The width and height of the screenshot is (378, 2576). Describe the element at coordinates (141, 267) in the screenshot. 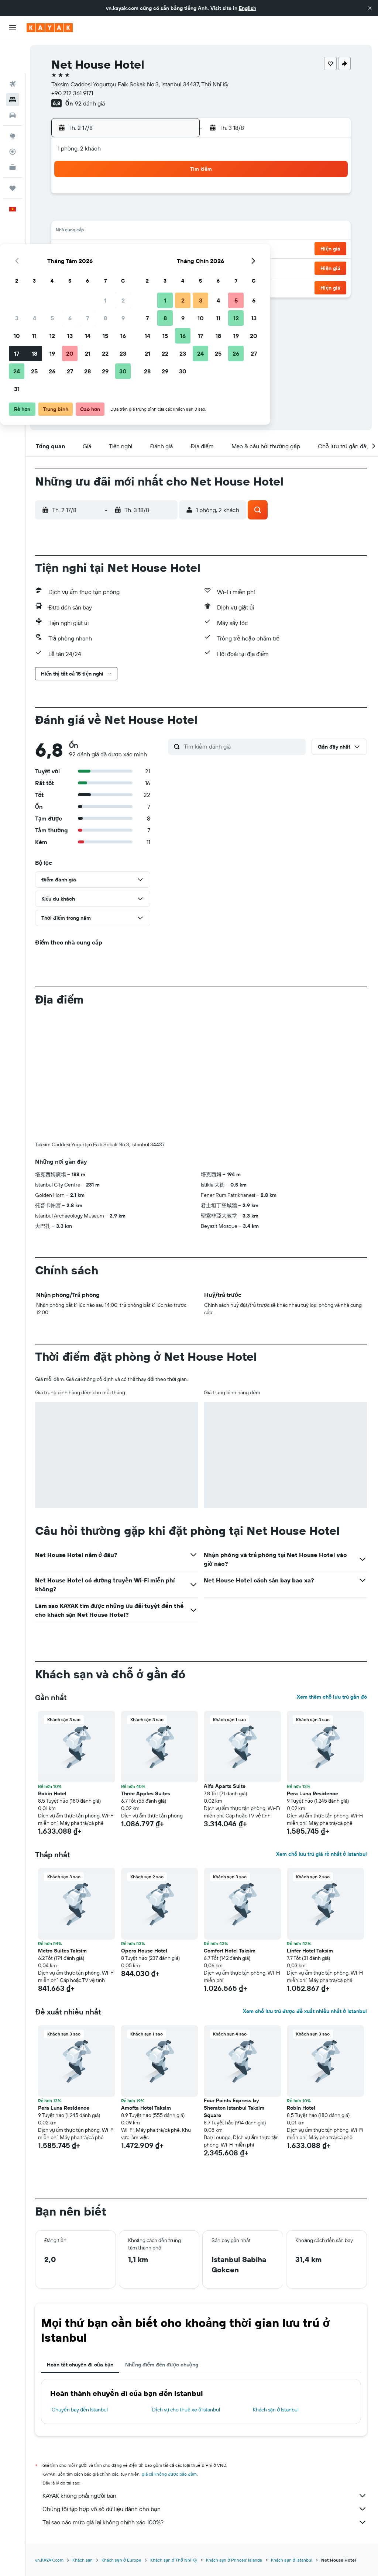

I see `28 [button]` at that location.